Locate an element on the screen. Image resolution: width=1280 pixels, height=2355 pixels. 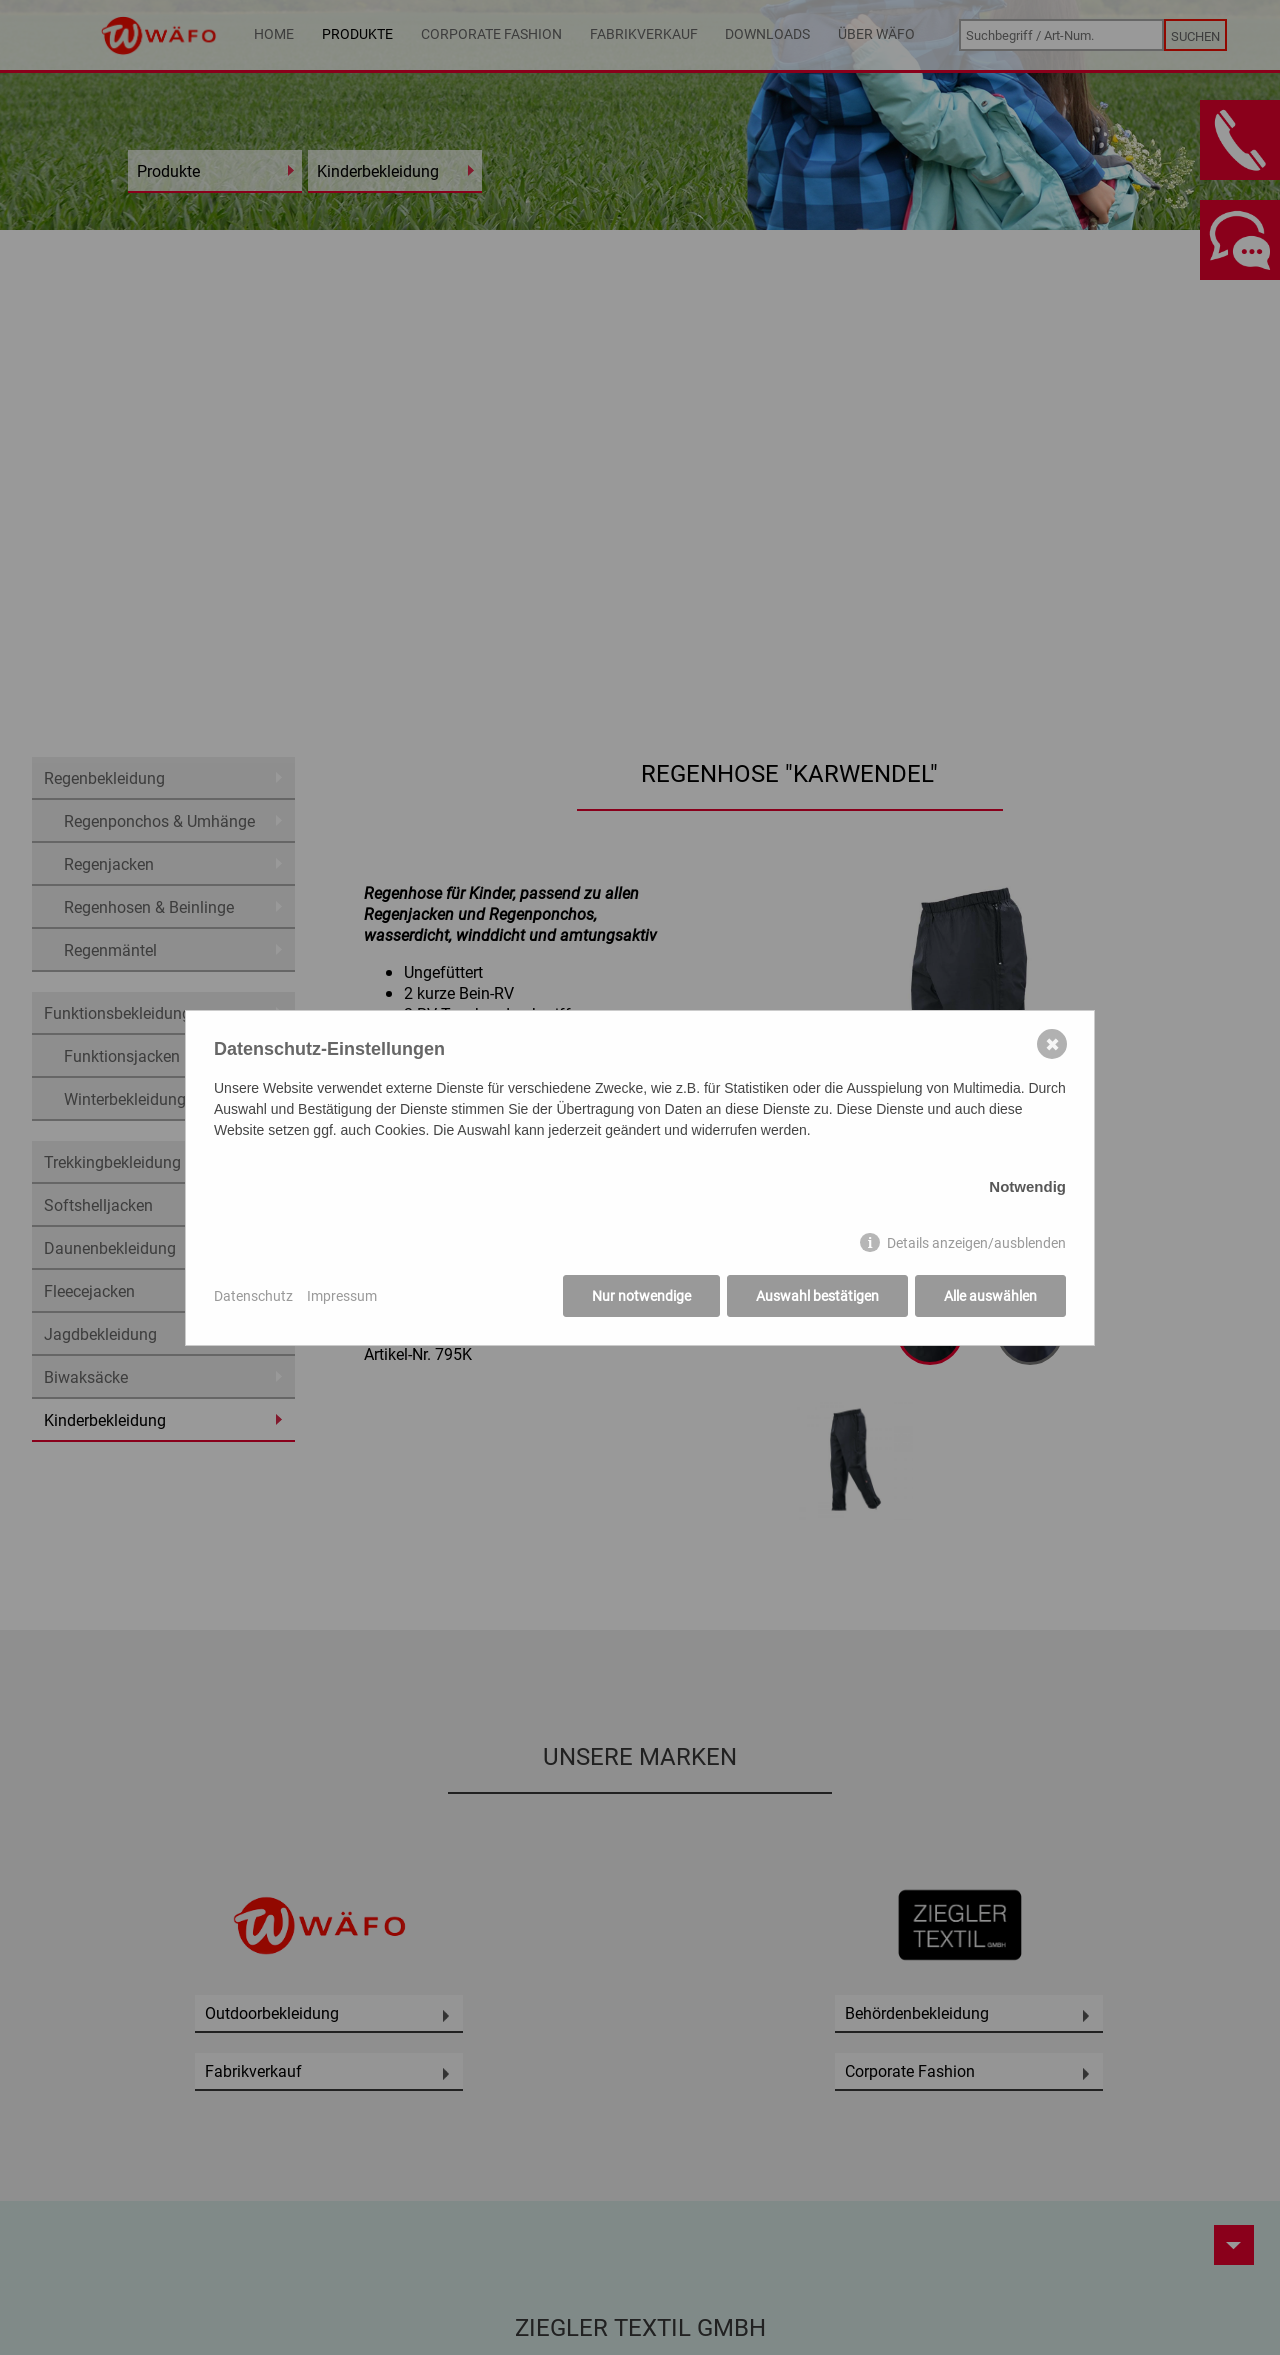
Impressum is located at coordinates (342, 1295).